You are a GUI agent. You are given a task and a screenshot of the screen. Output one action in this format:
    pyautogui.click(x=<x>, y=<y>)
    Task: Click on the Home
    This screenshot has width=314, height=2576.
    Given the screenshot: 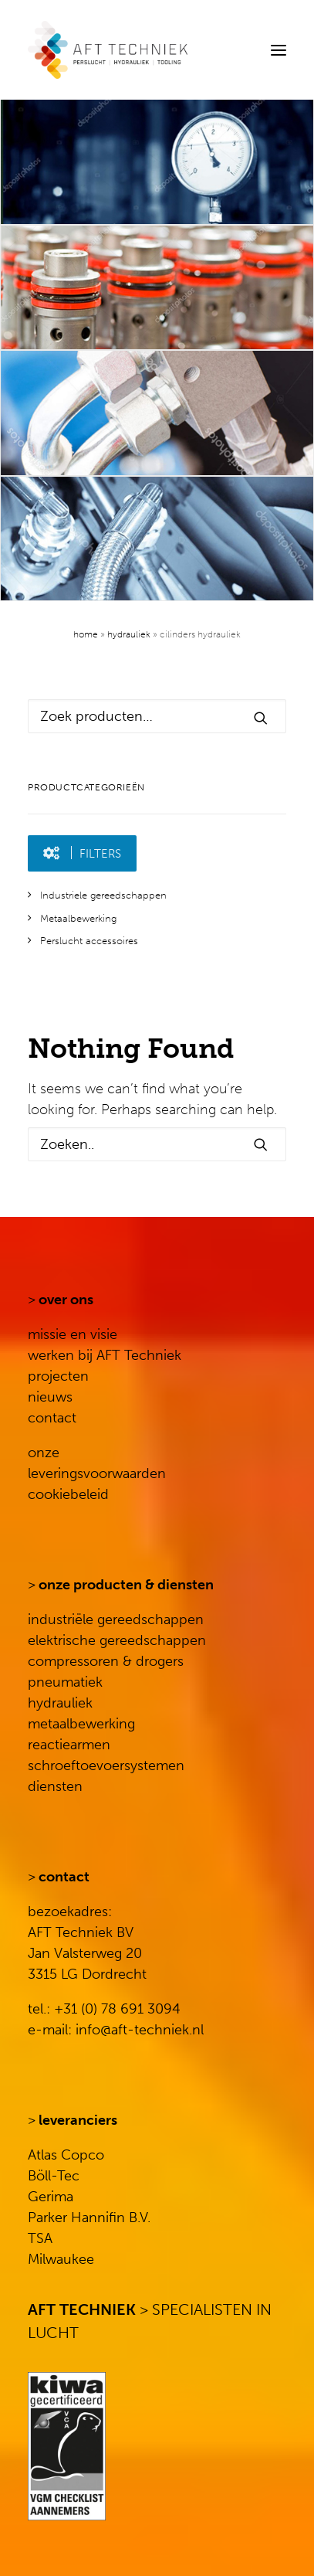 What is the action you would take?
    pyautogui.click(x=85, y=634)
    